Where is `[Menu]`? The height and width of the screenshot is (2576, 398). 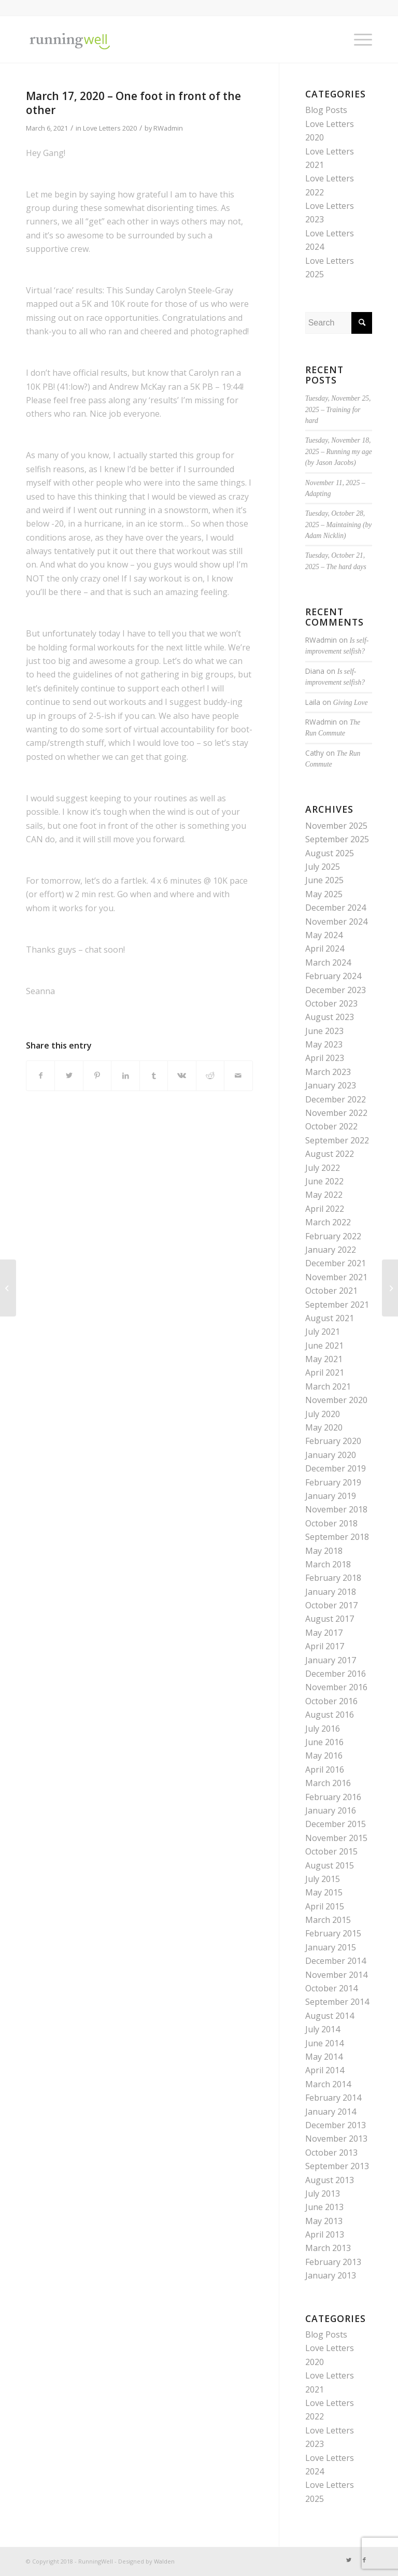
[Menu] is located at coordinates (358, 39).